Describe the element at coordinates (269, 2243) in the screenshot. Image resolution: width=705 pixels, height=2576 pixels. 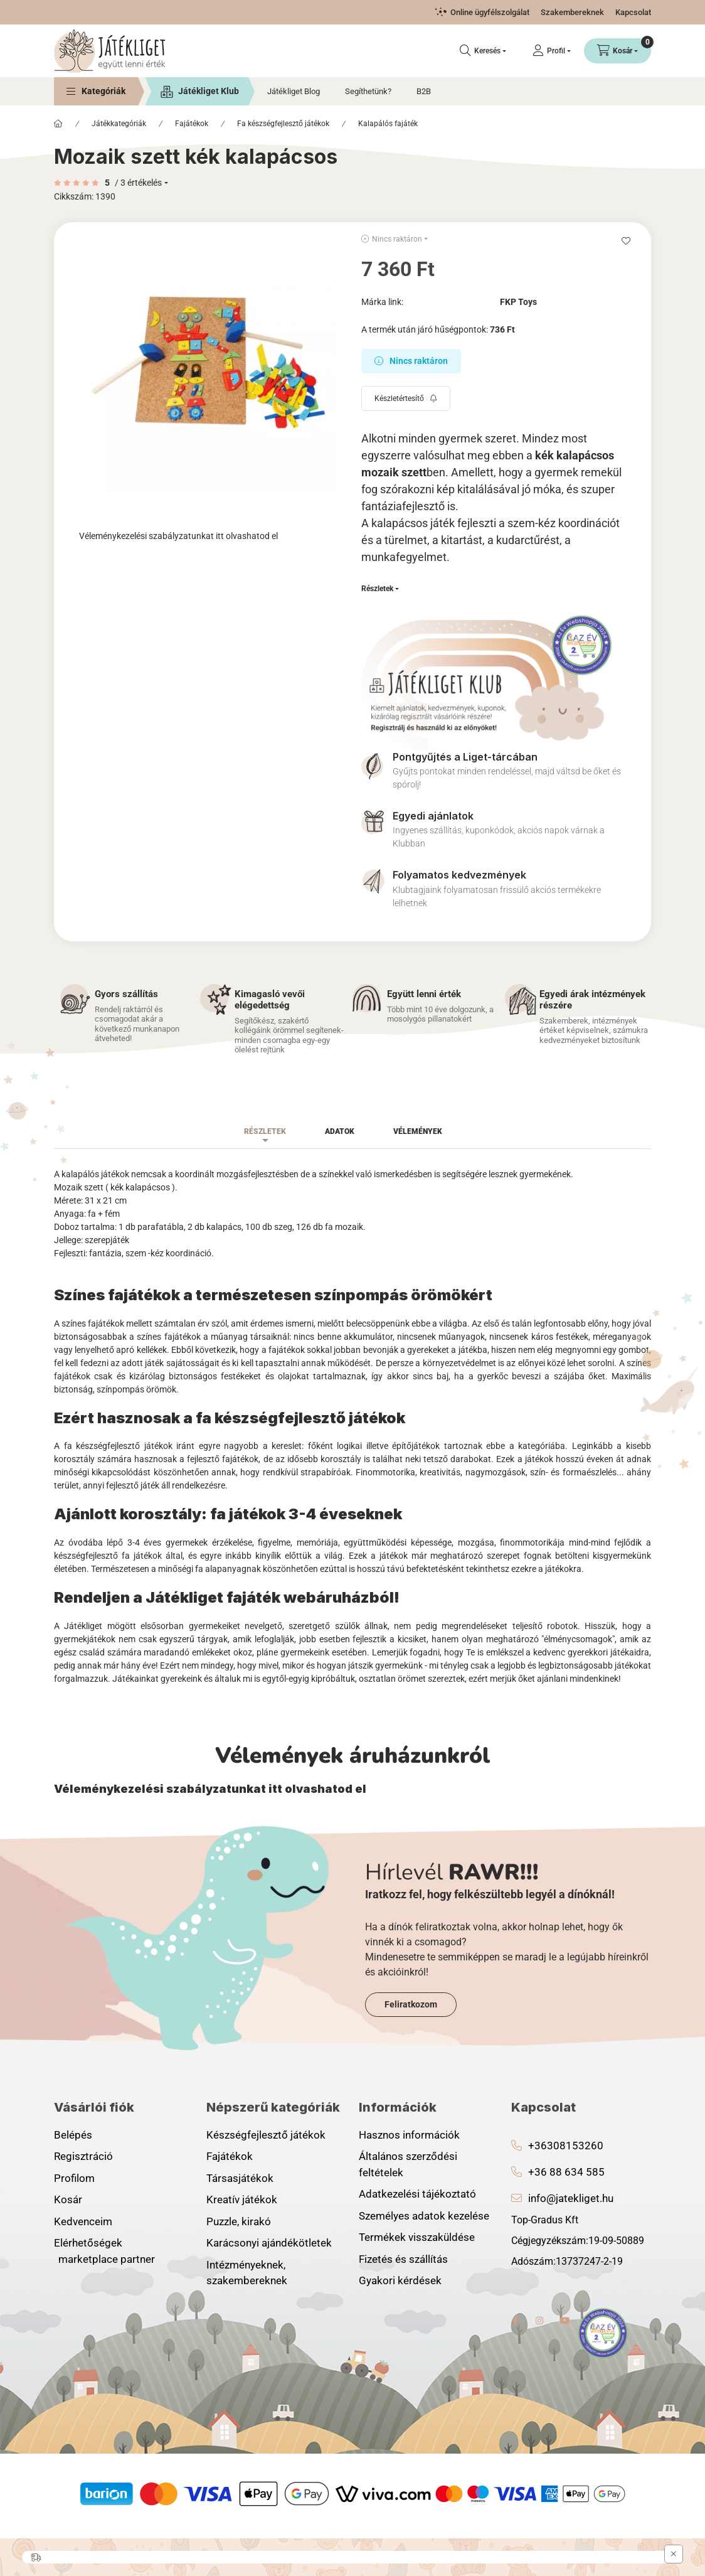
I see `Karácsonyi ajándékötletek` at that location.